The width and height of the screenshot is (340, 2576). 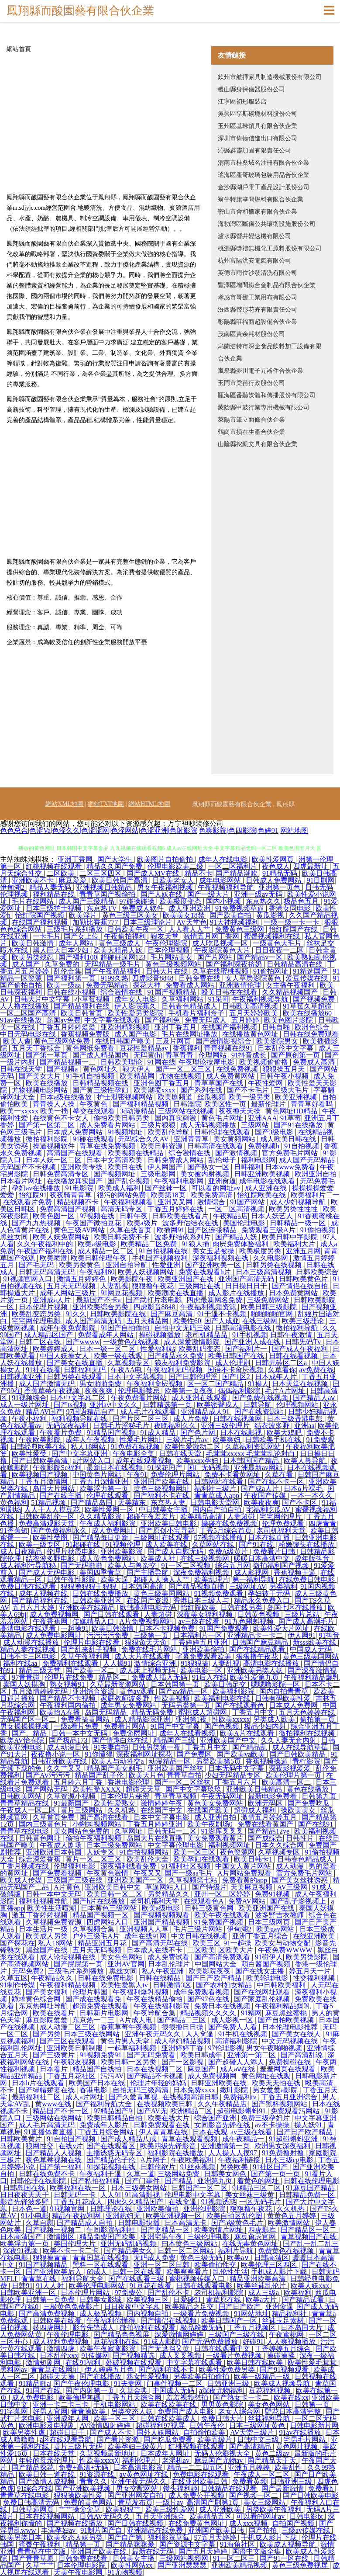 I want to click on 在线三级网, so click(x=260, y=1320).